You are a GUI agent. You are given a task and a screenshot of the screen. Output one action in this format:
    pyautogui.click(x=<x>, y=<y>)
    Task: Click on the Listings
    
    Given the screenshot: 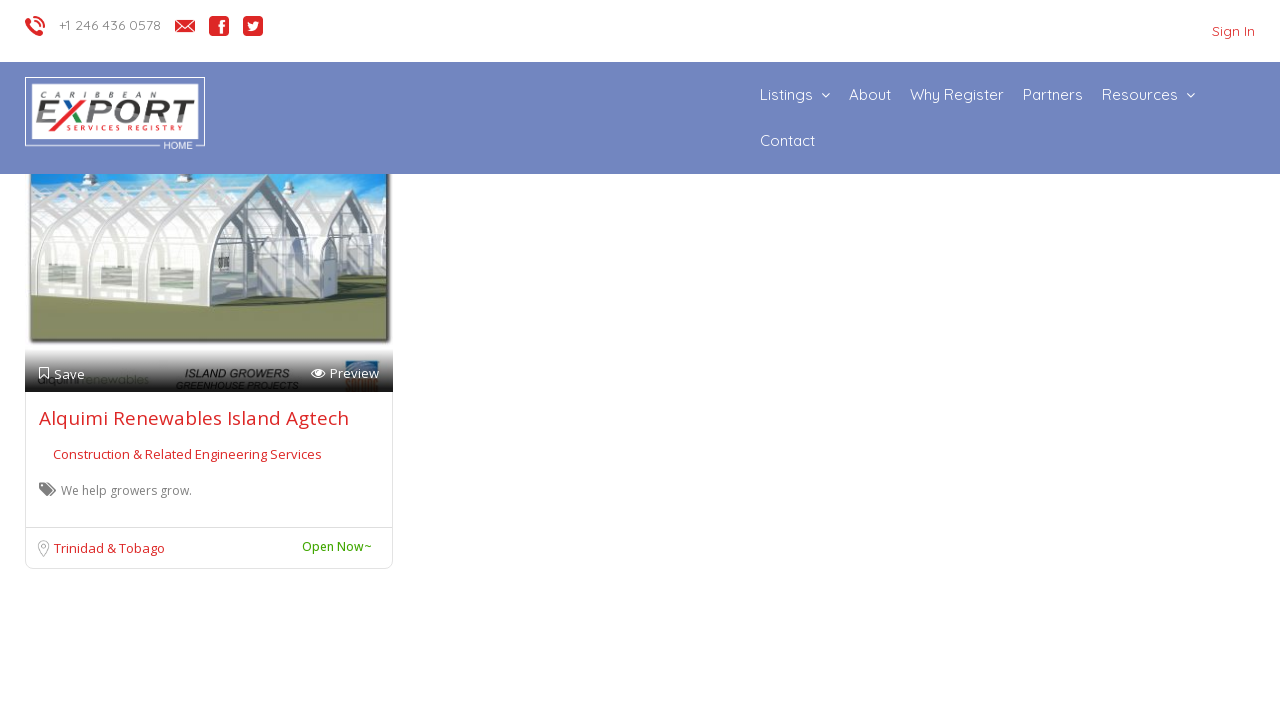 What is the action you would take?
    pyautogui.click(x=786, y=94)
    